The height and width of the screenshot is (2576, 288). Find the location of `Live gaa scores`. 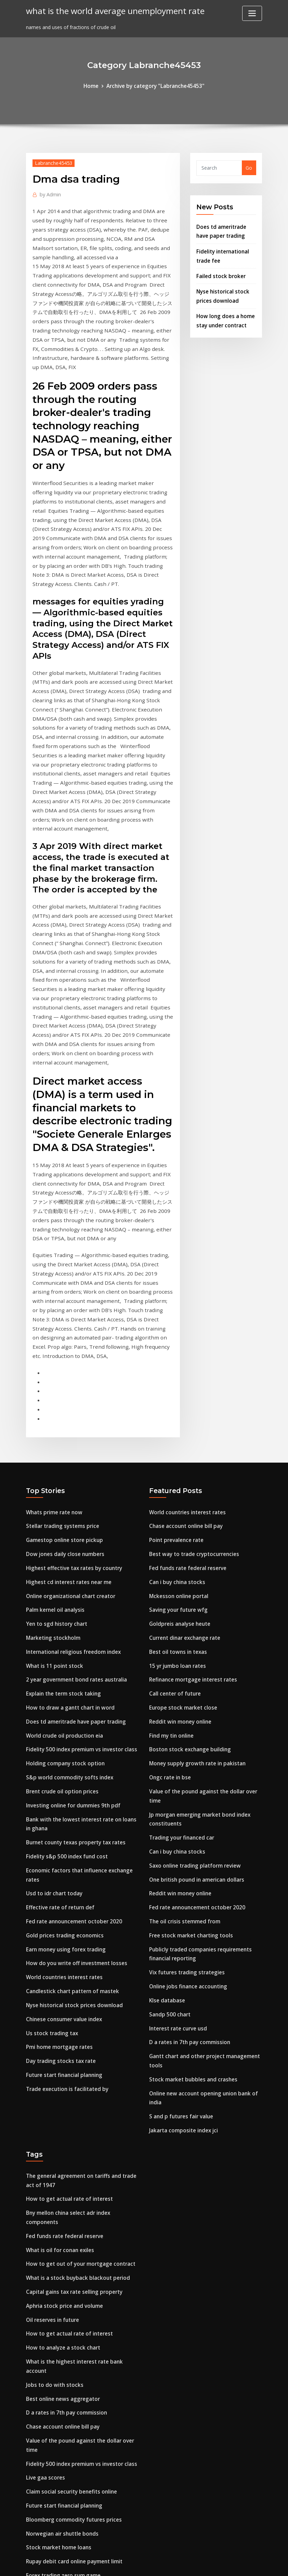

Live gaa scores is located at coordinates (44, 2269).